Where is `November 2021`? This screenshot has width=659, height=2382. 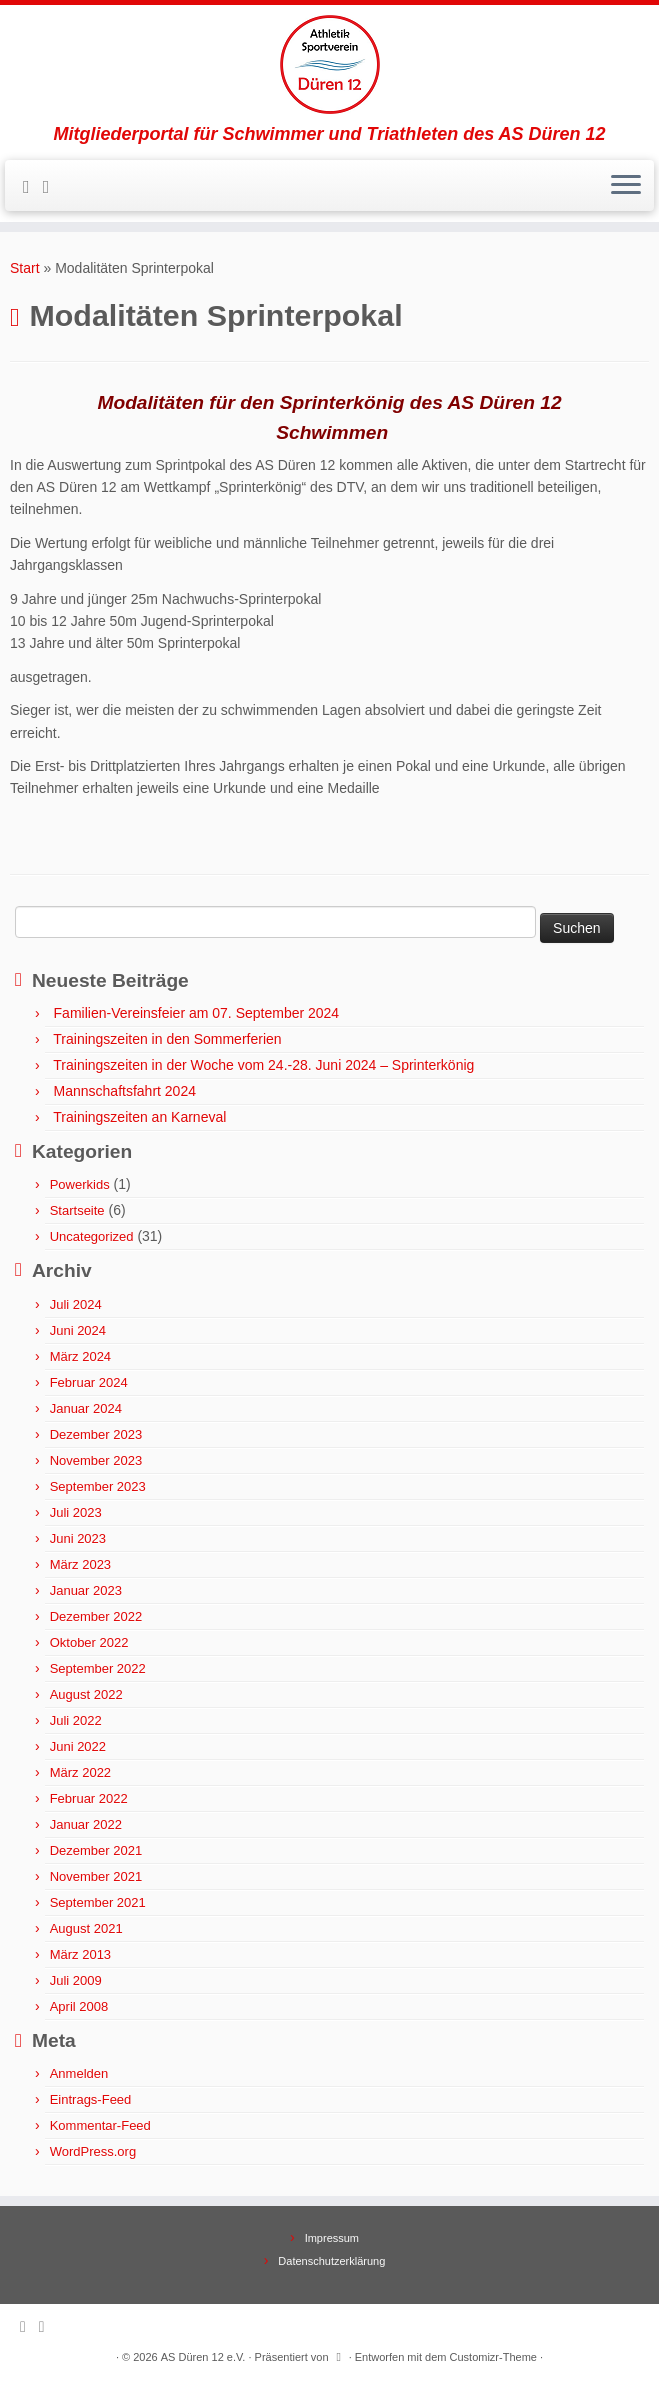
November 2021 is located at coordinates (96, 1876).